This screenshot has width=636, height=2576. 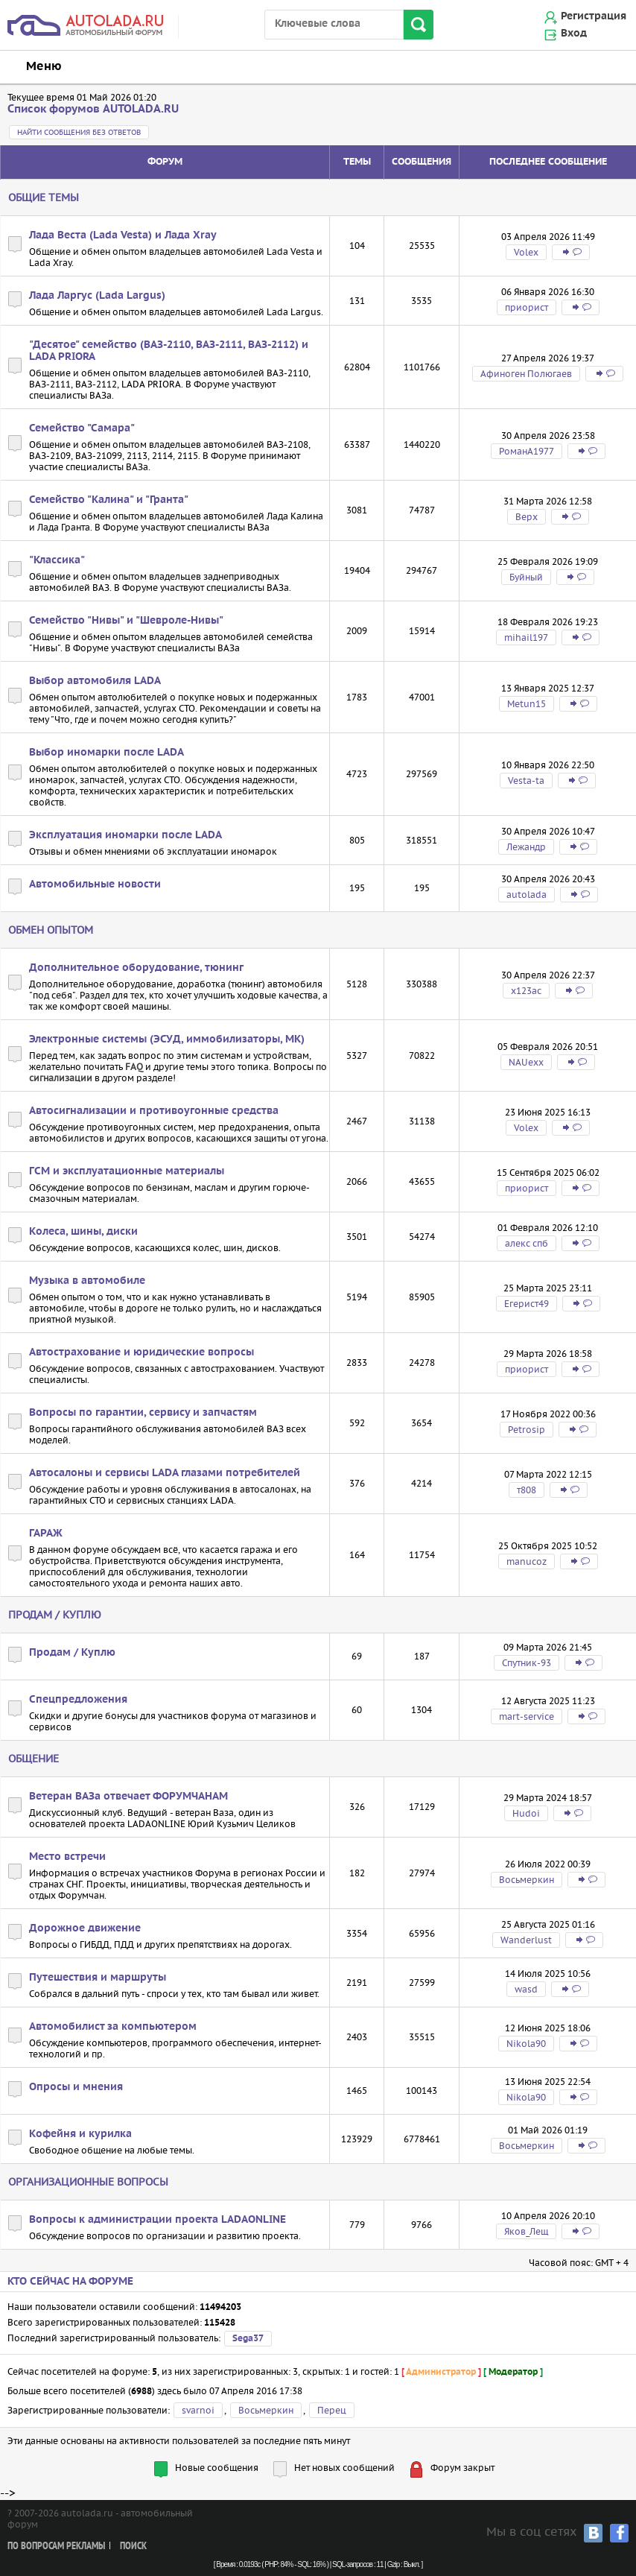 I want to click on Кто сейчас на форуме, so click(x=70, y=2282).